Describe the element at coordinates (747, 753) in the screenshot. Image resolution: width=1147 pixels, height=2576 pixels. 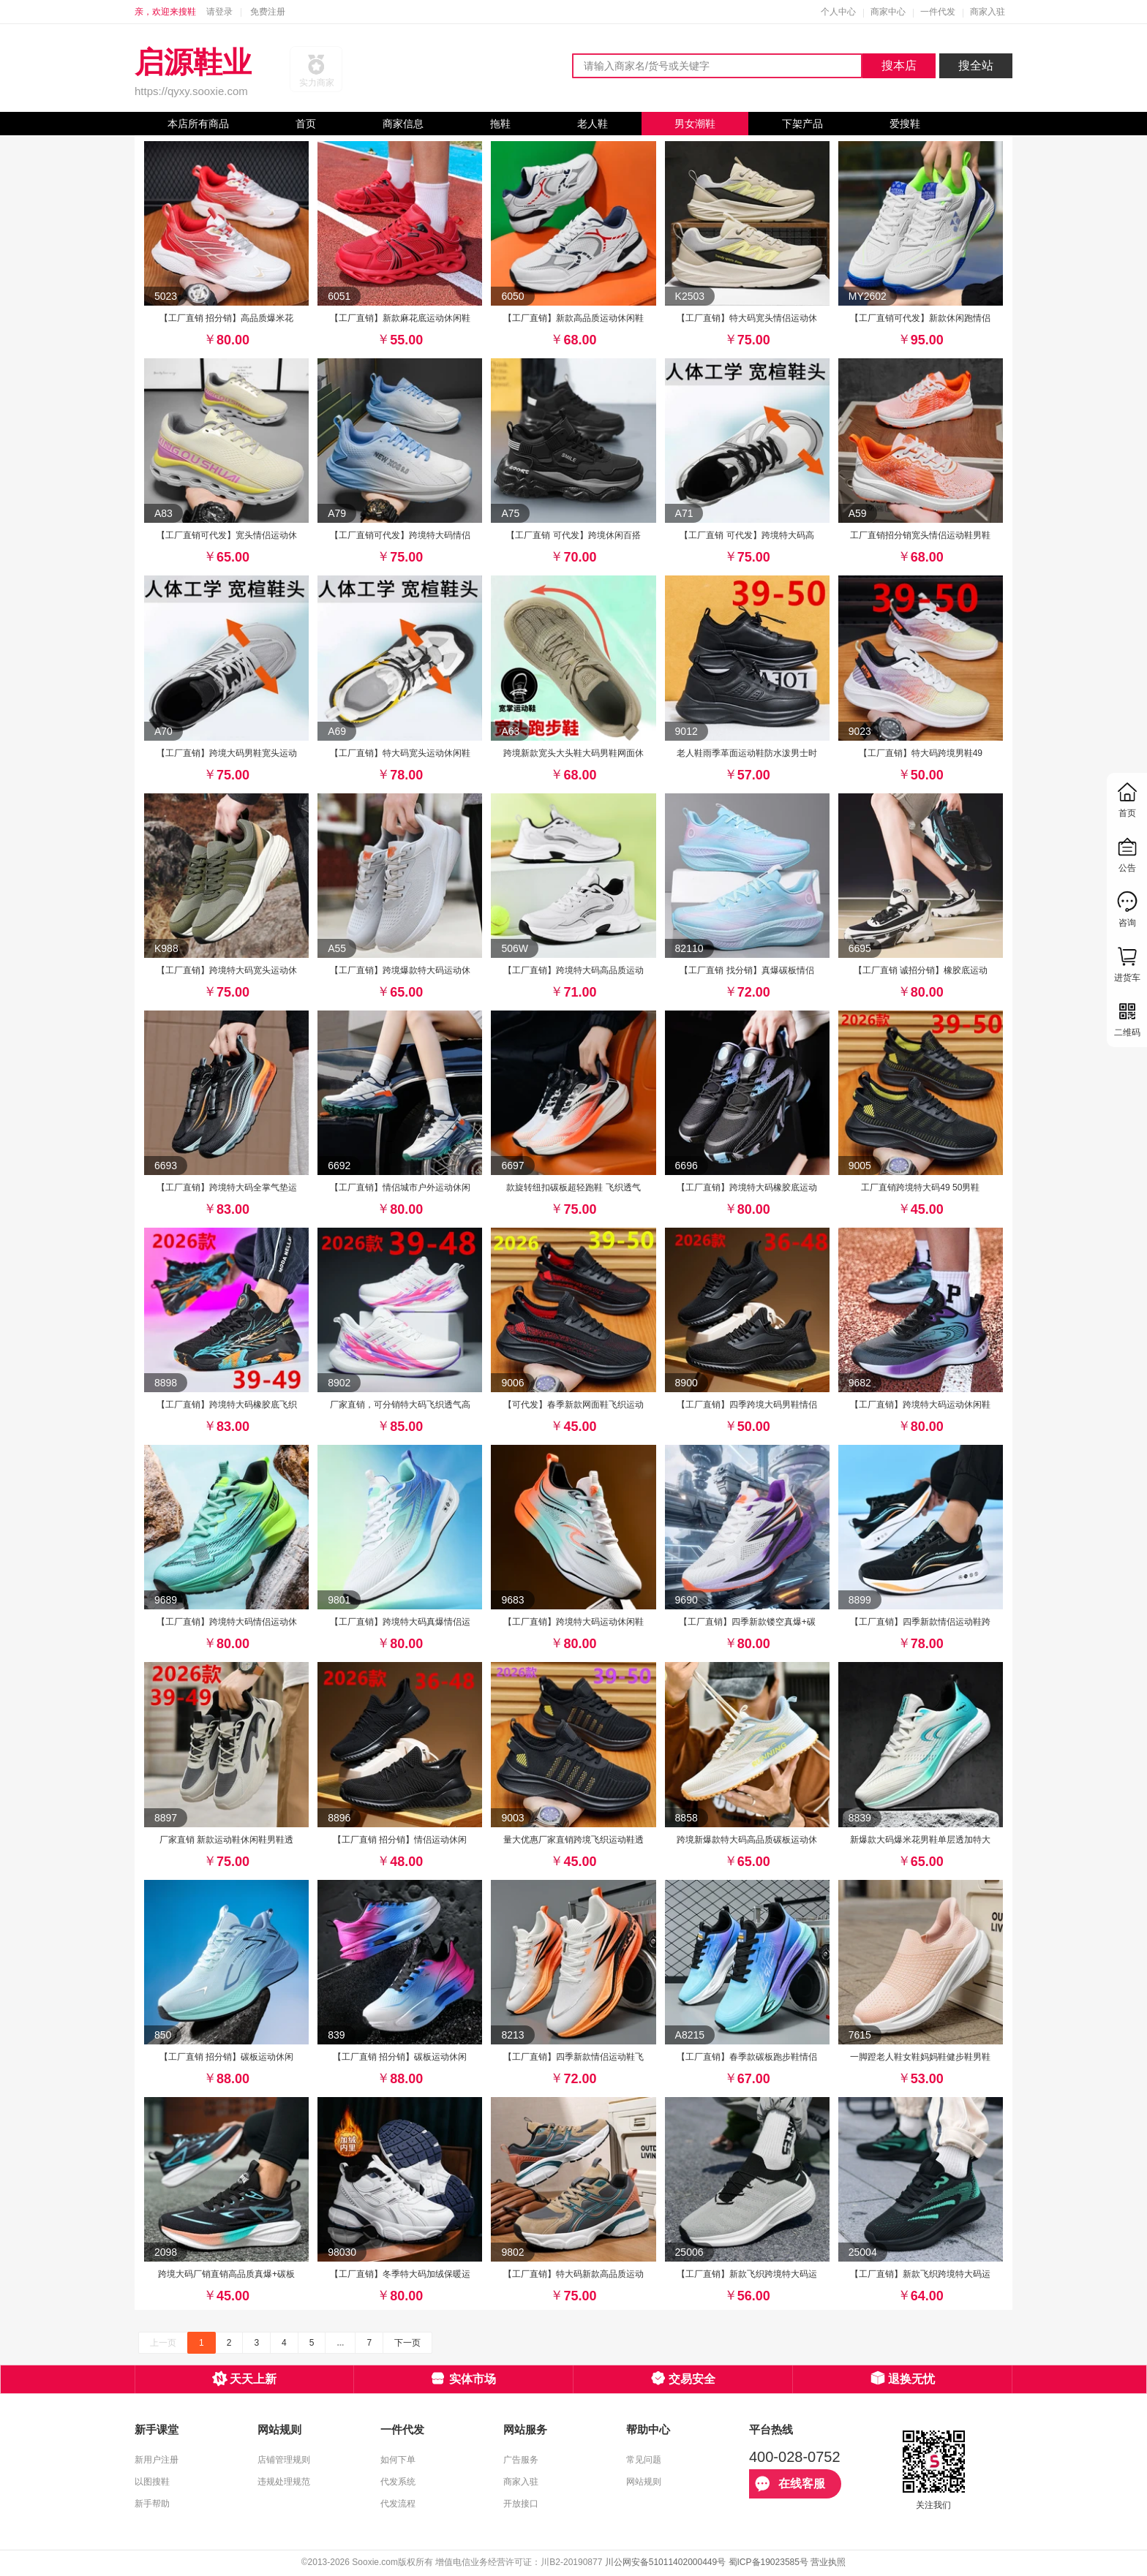
I see `老人鞋雨季革面运动鞋防水泼男士时` at that location.